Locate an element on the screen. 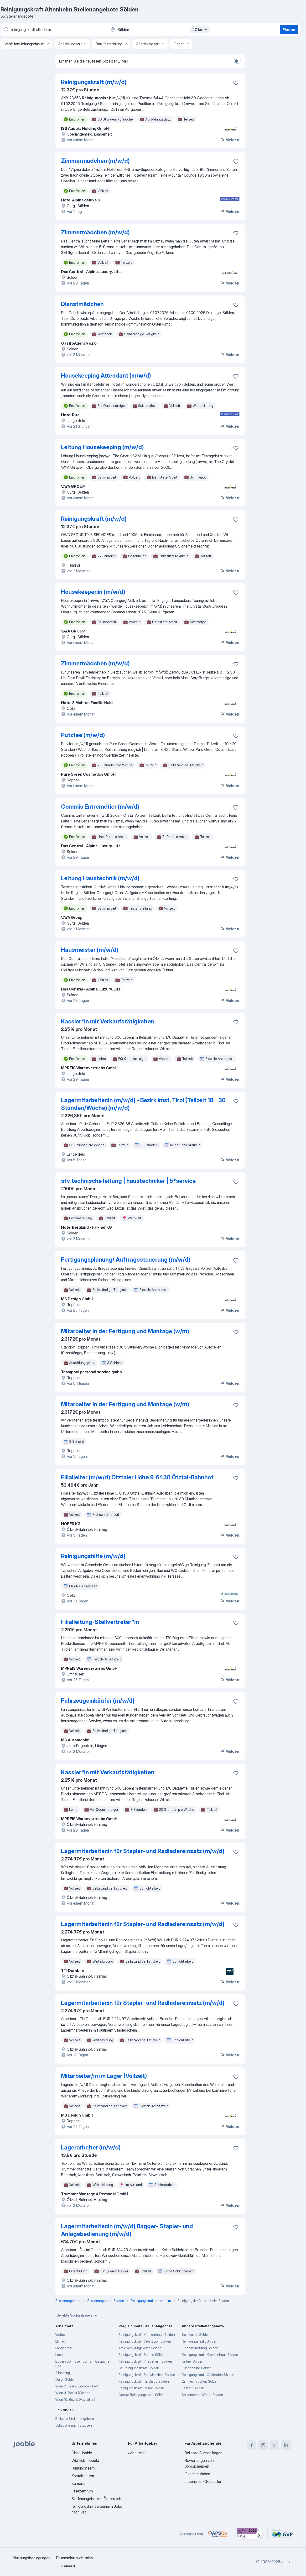 The width and height of the screenshot is (306, 2576). Melden is located at coordinates (229, 139).